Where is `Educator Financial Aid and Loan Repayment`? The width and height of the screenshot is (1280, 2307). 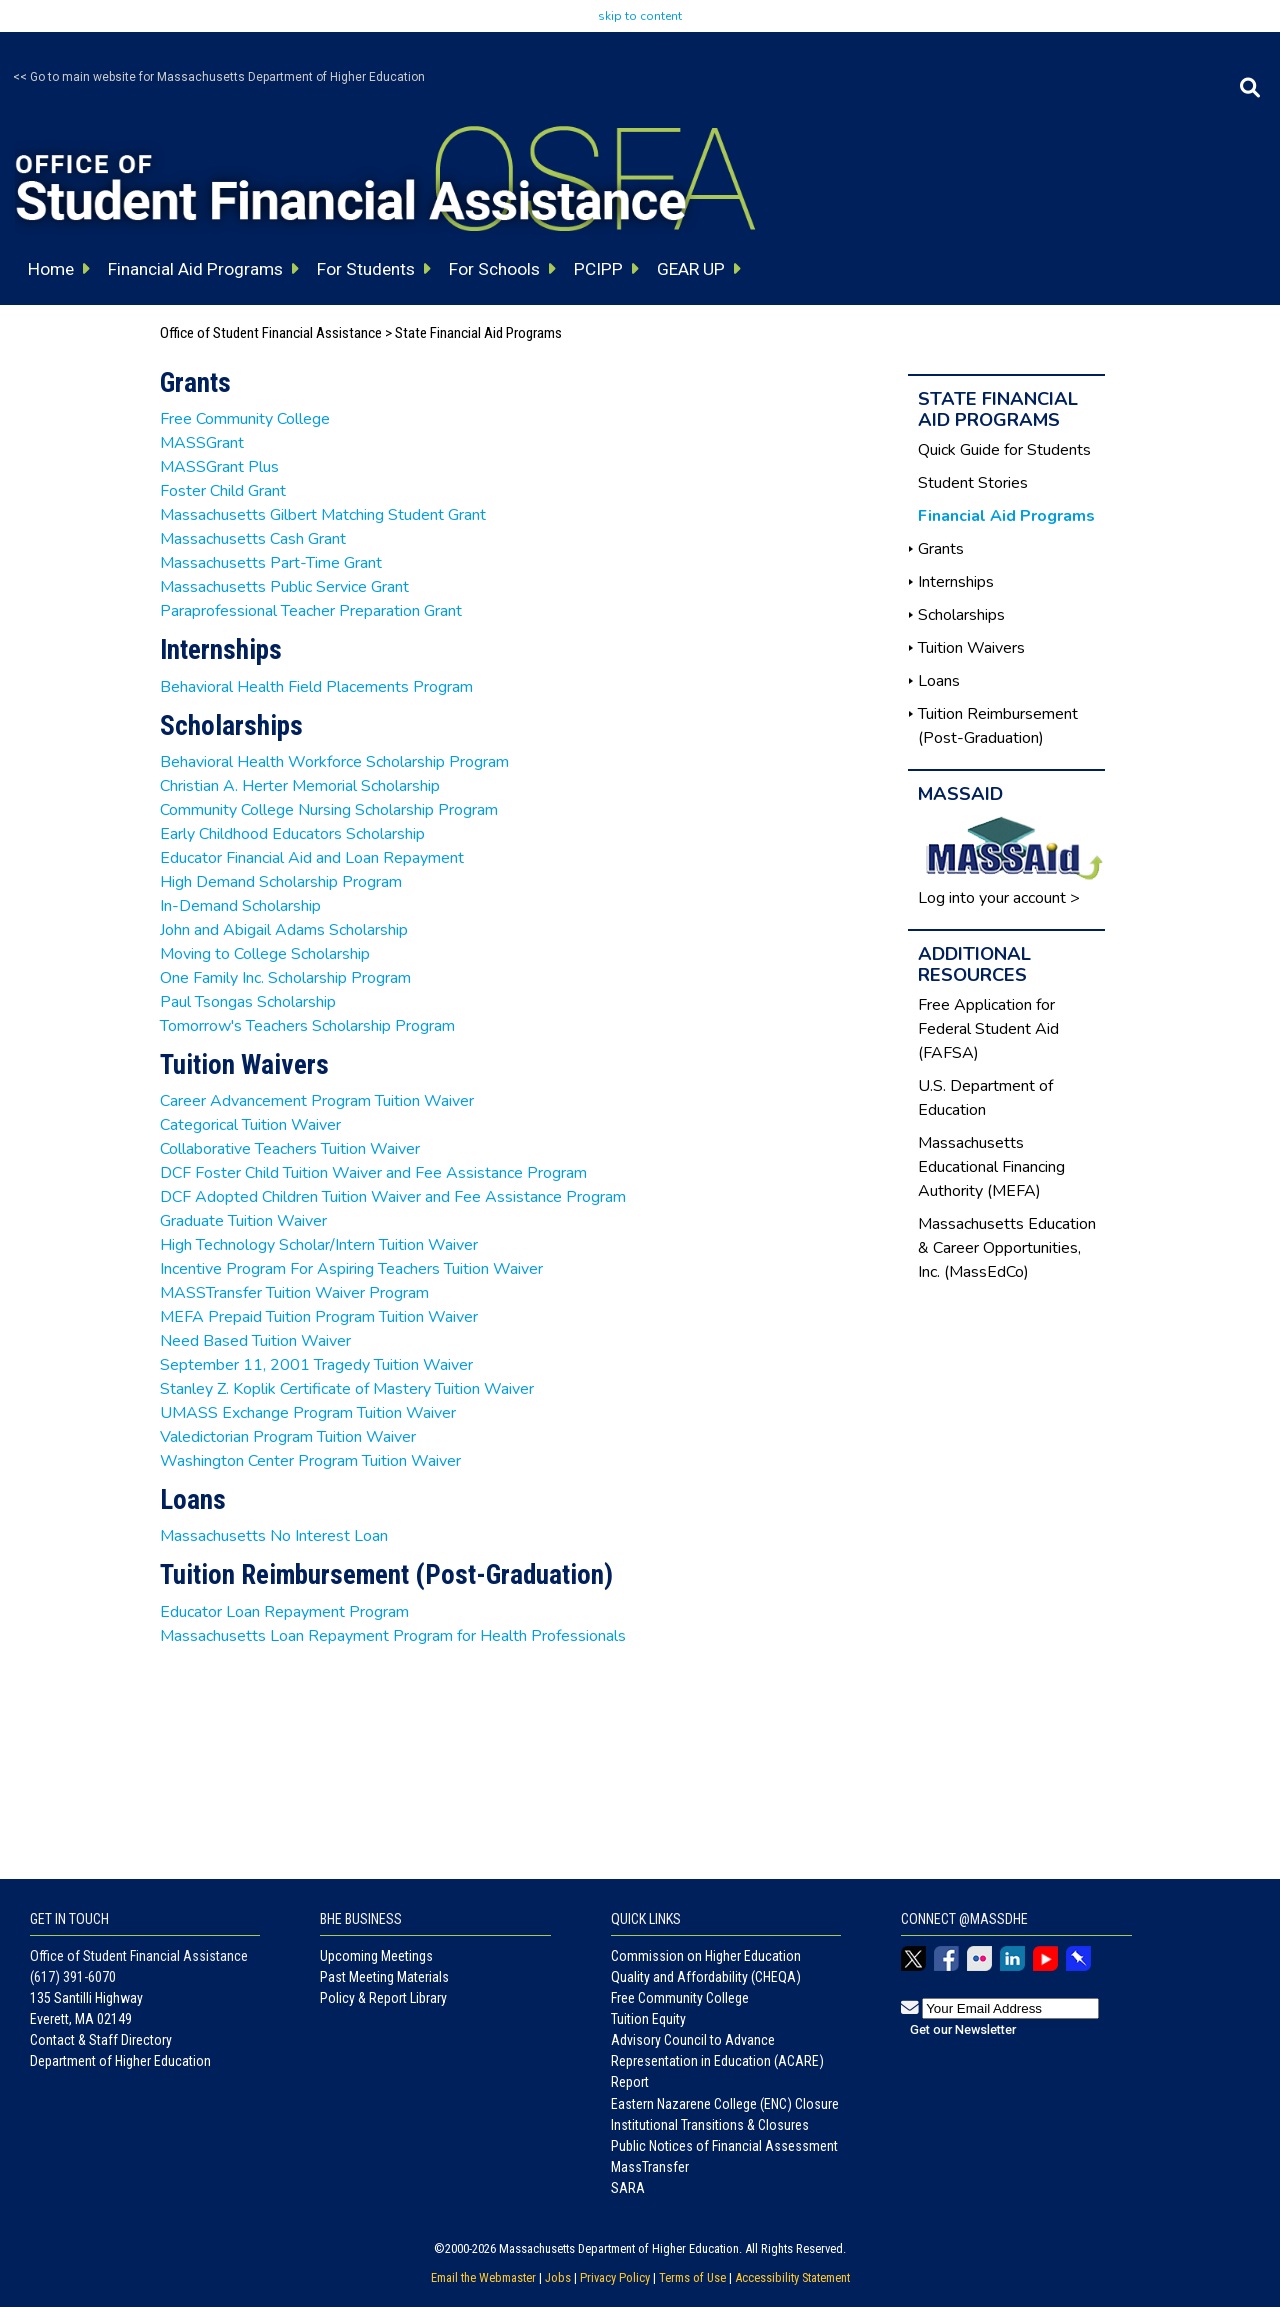
Educator Financial Aid and Loan Repayment is located at coordinates (312, 858).